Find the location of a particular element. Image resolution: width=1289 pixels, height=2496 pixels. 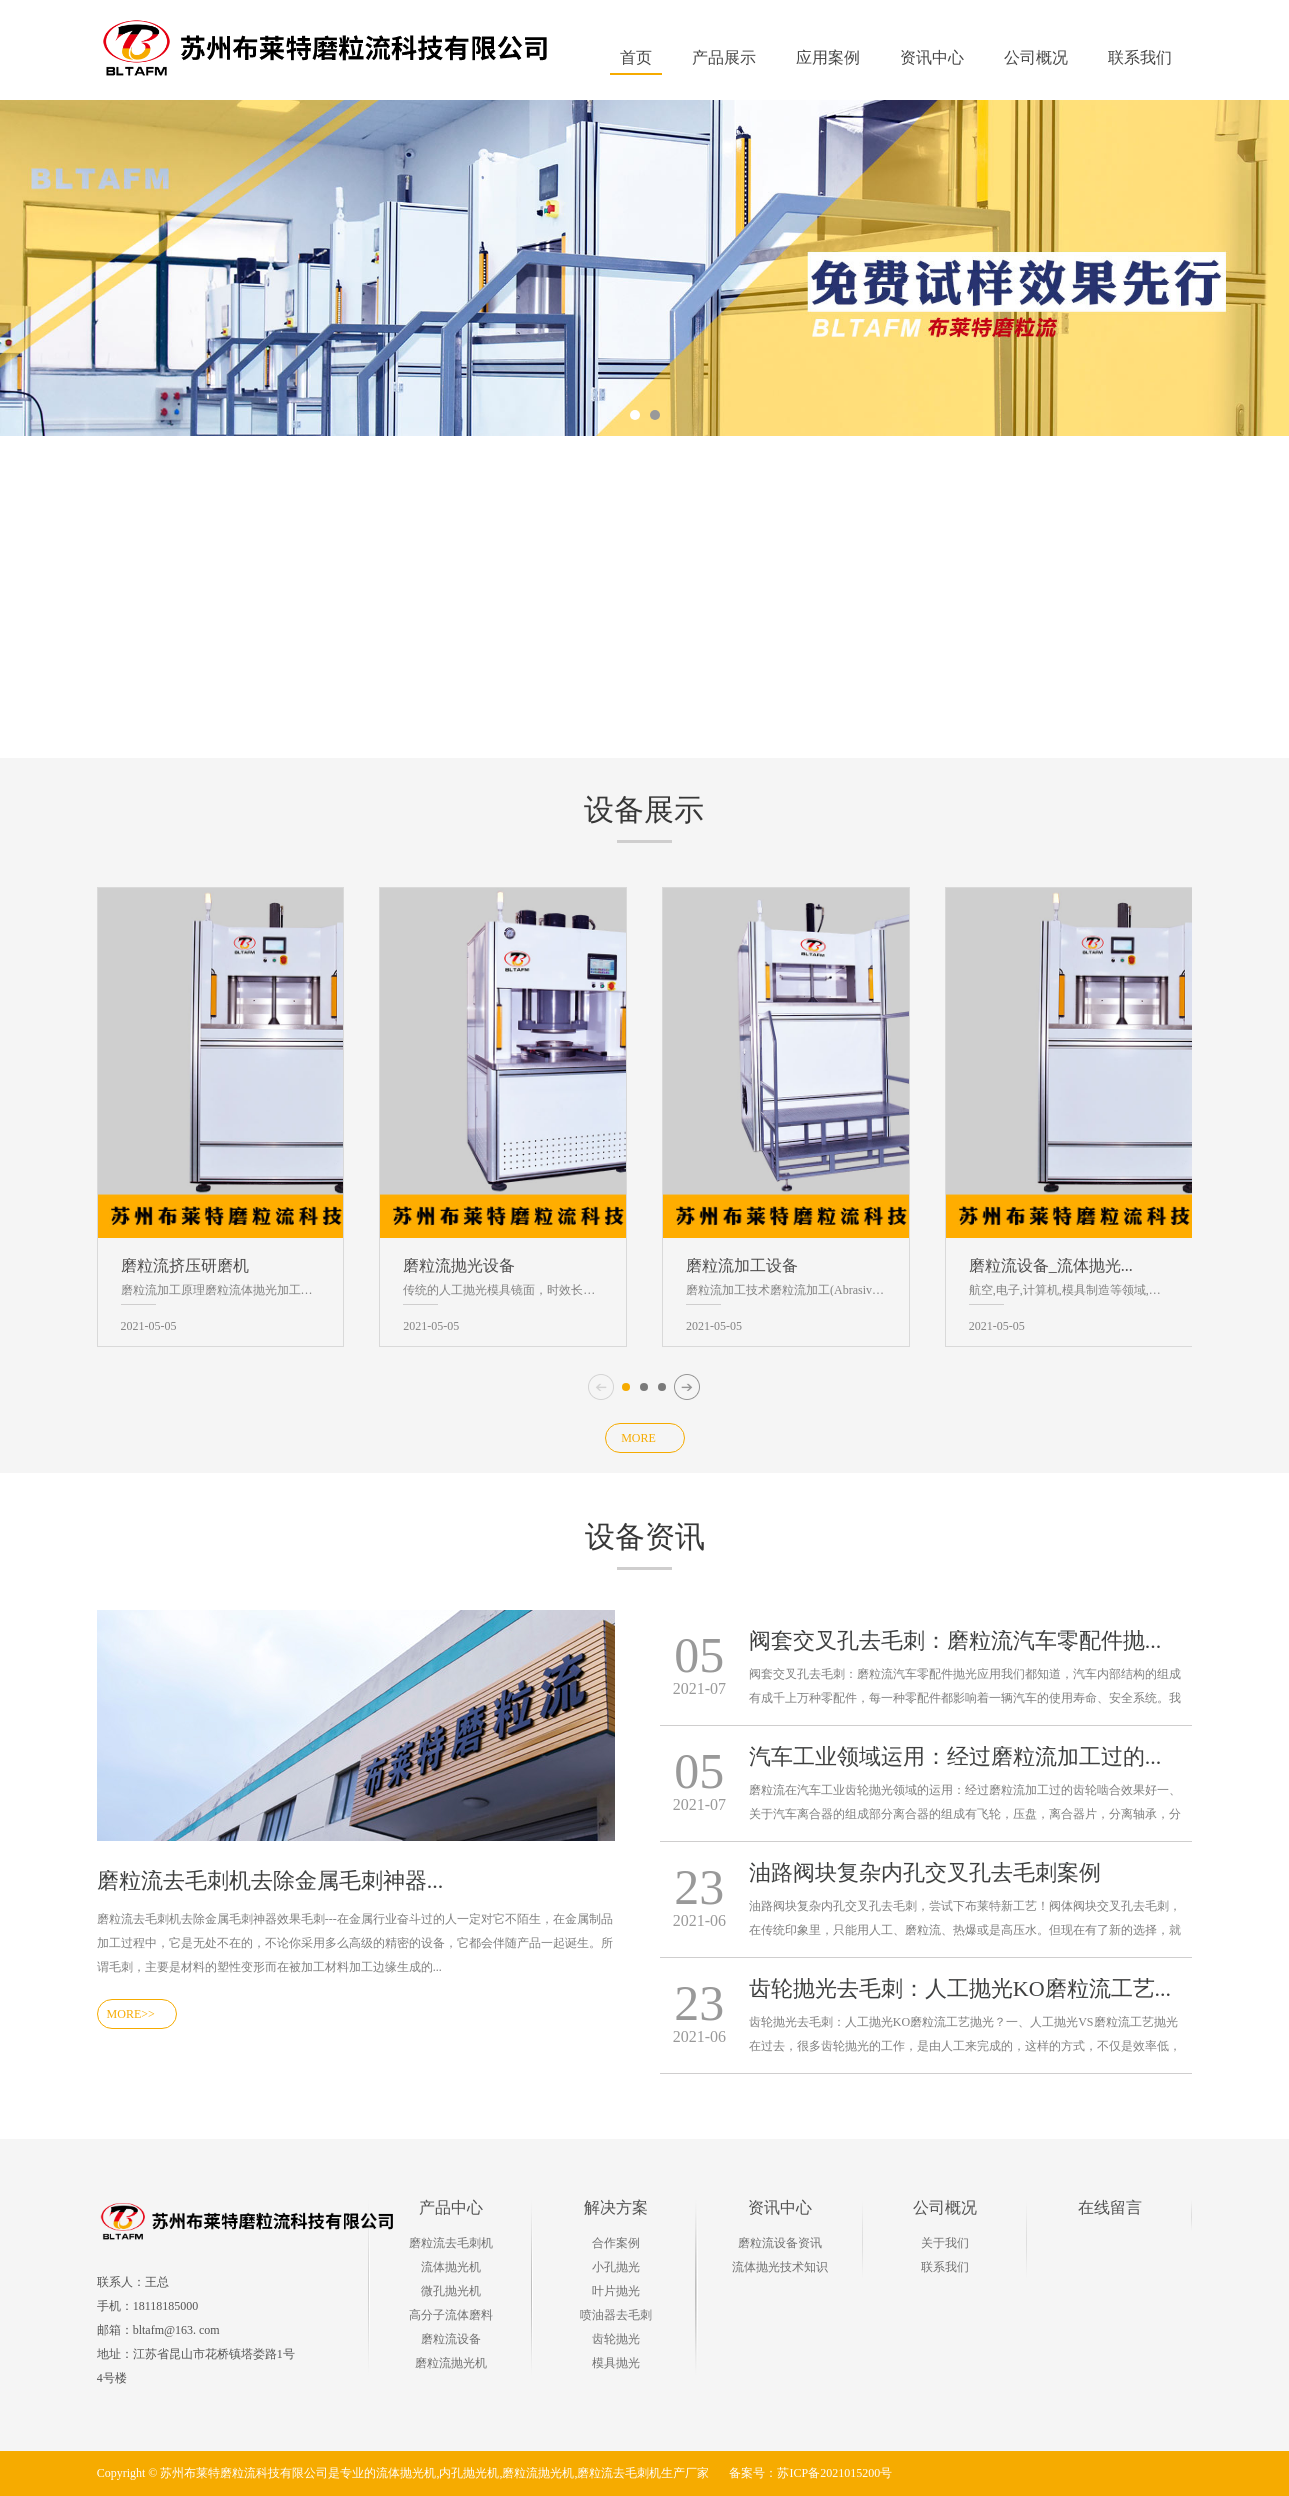

关于我们 is located at coordinates (945, 2243).